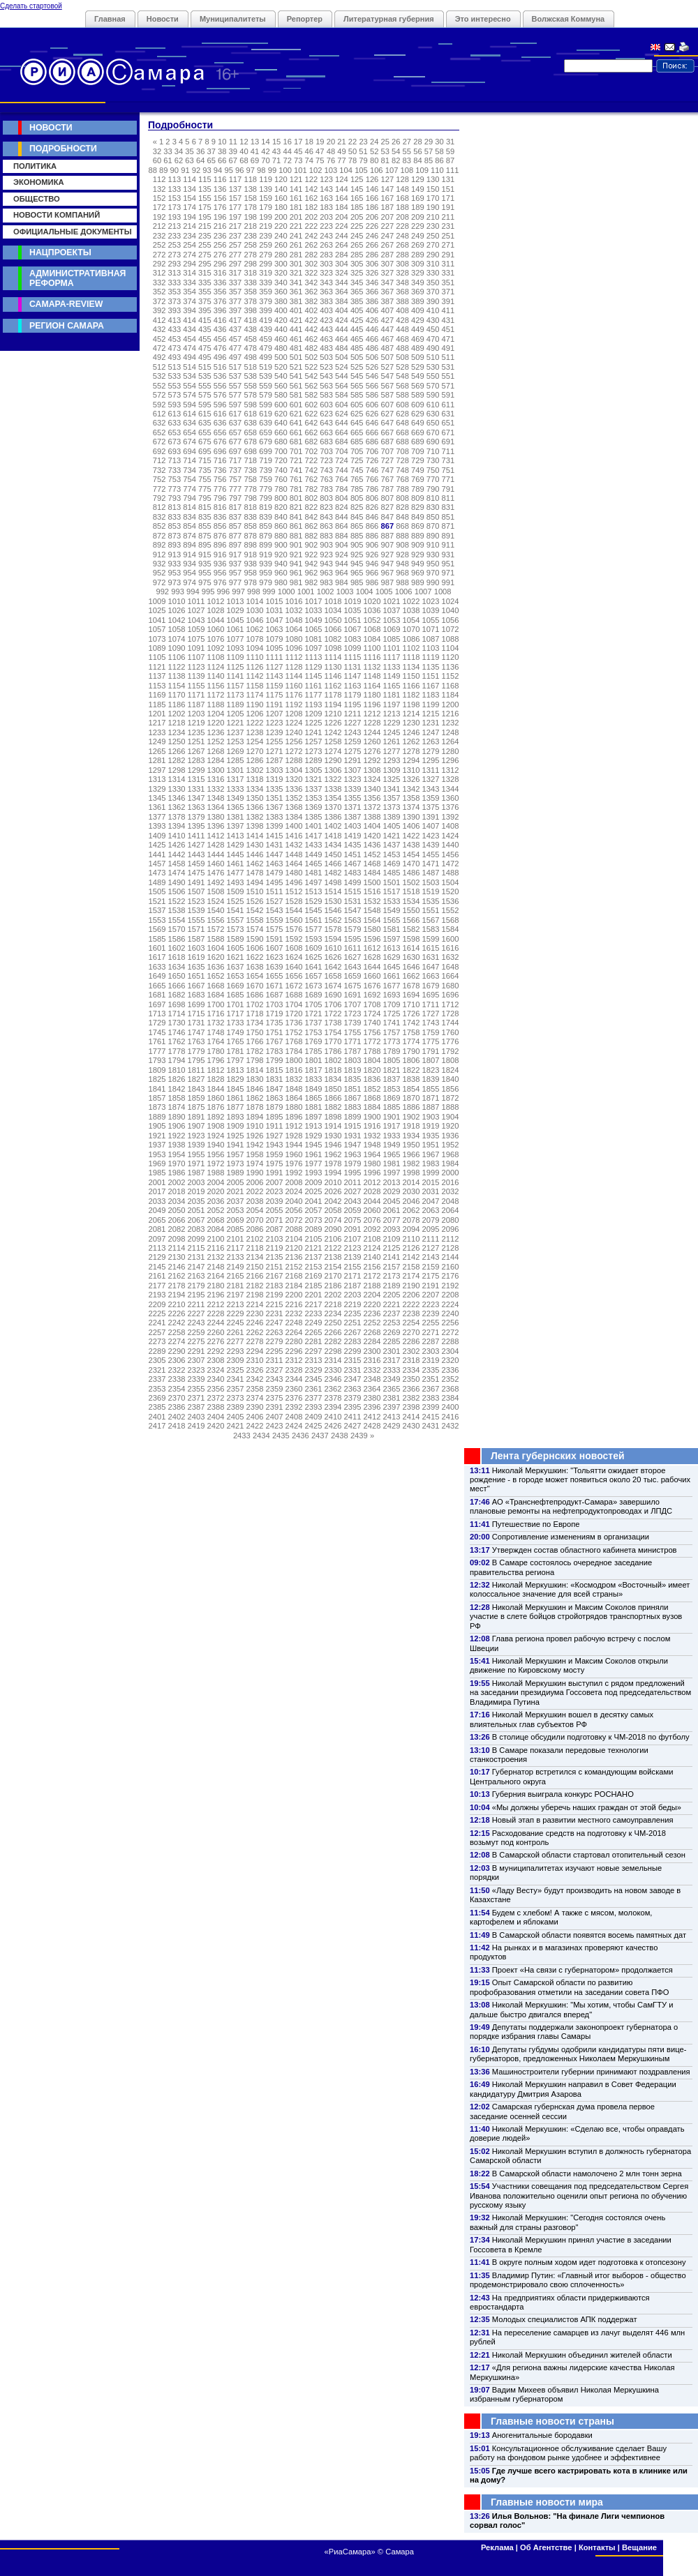  I want to click on 2149, so click(235, 1267).